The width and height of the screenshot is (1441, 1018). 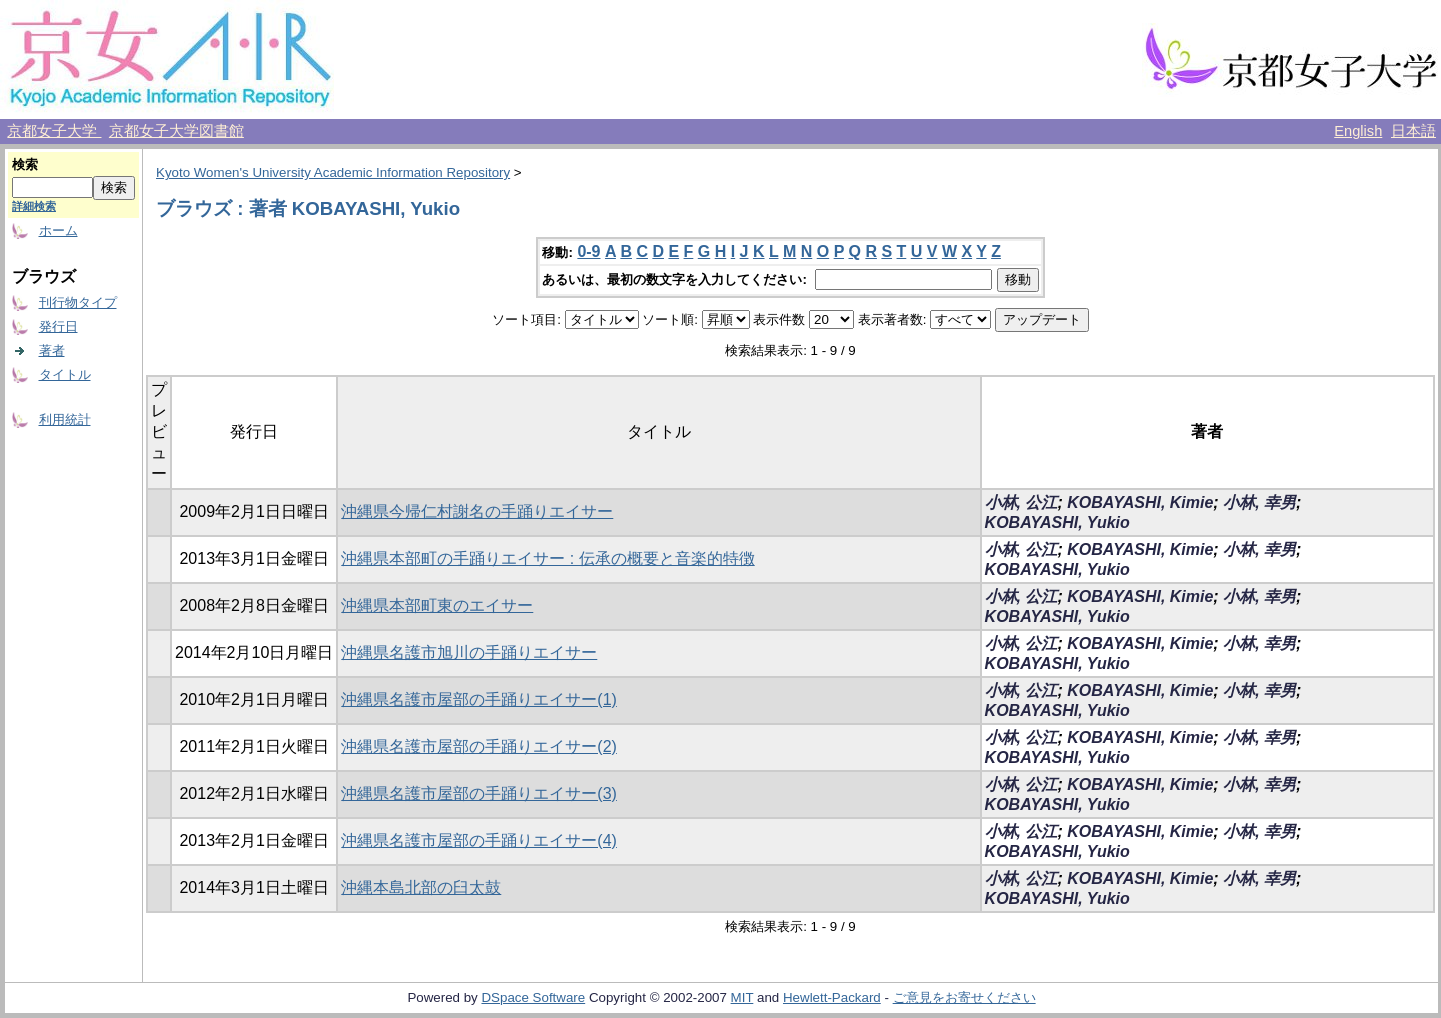 I want to click on Kyoto Women's University Academic Information Repository, so click(x=333, y=172).